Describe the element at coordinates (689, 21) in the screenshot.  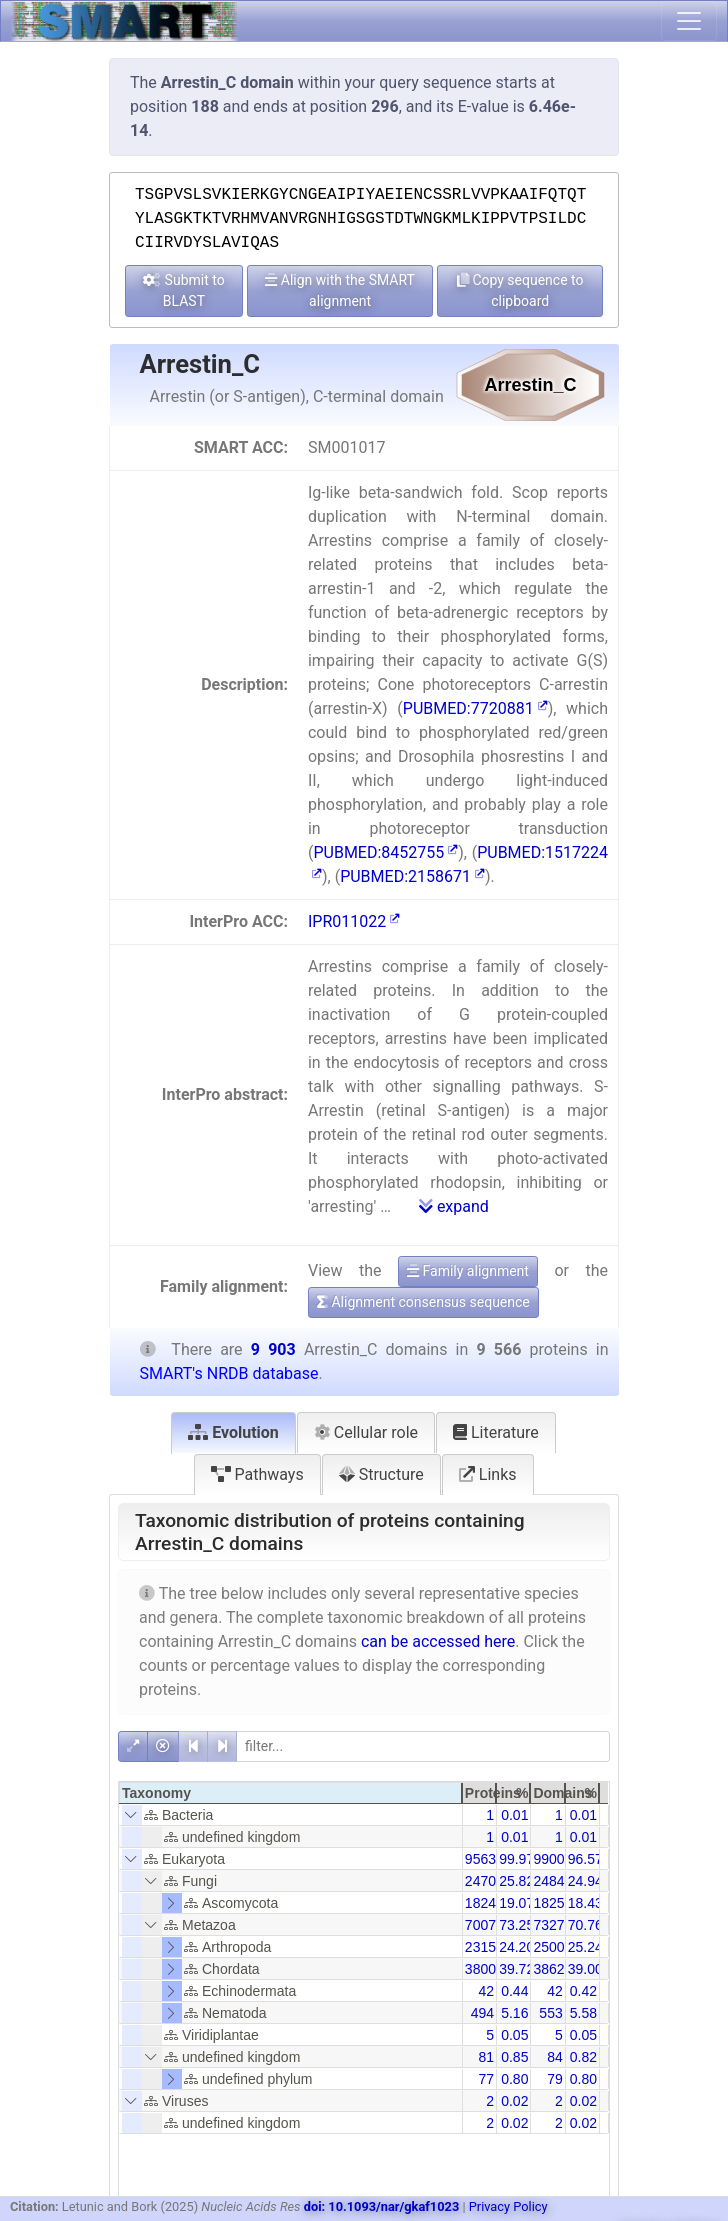
I see `[Toggle navigation]` at that location.